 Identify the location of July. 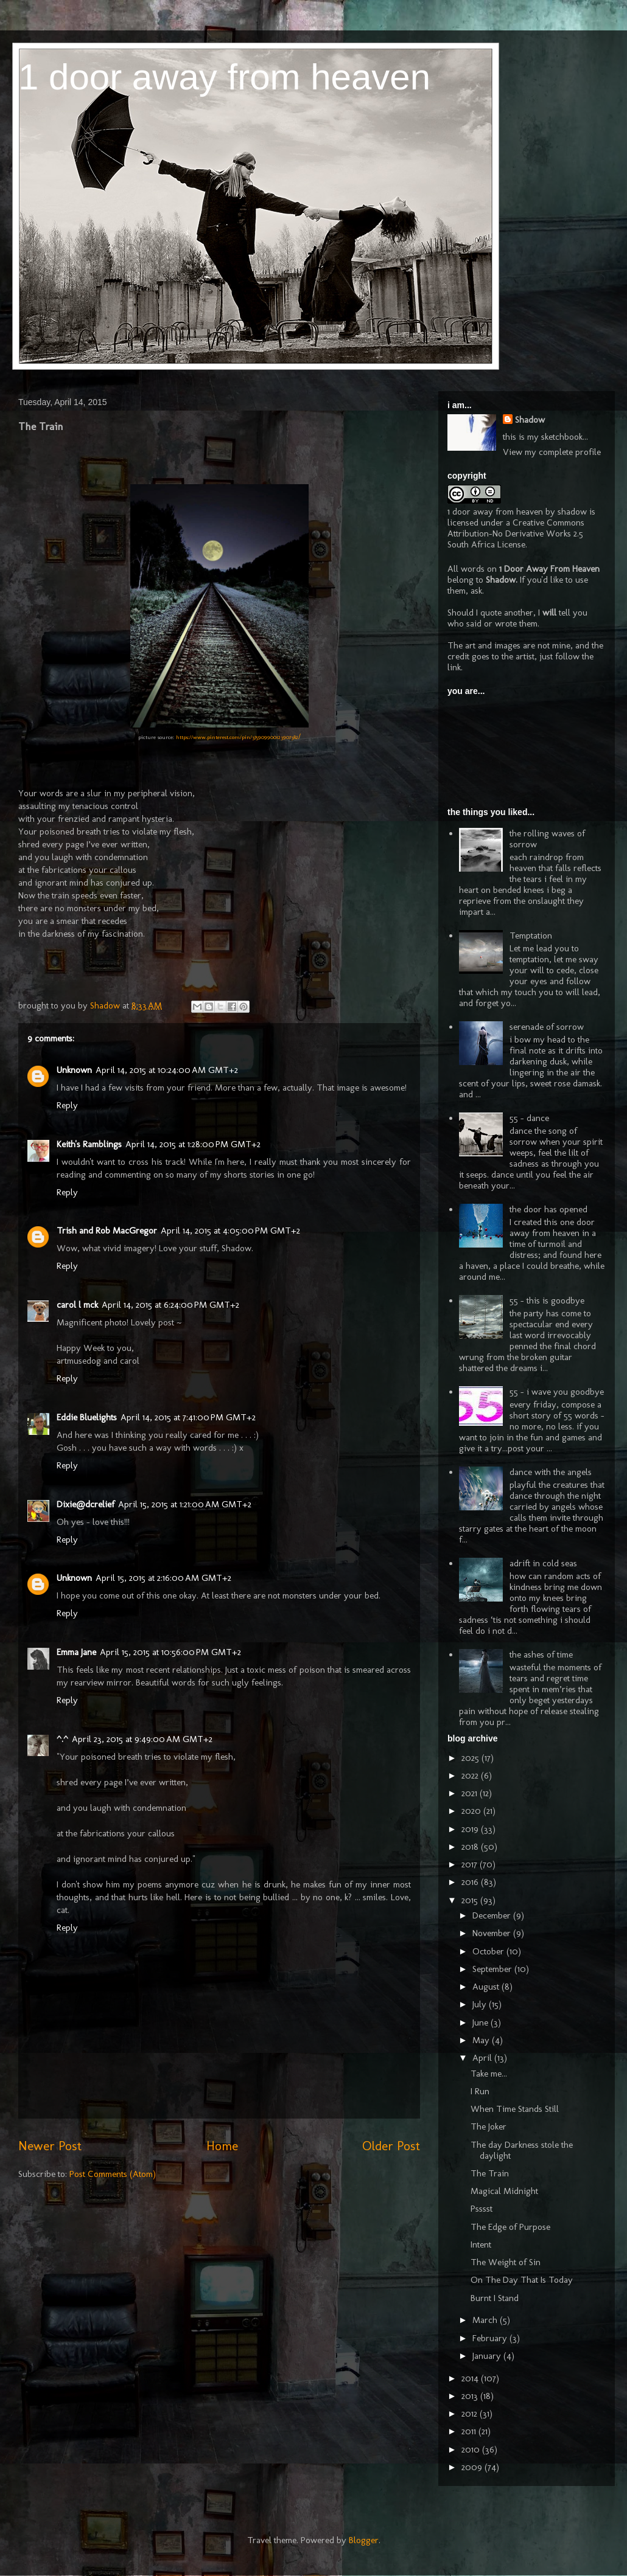
(480, 2004).